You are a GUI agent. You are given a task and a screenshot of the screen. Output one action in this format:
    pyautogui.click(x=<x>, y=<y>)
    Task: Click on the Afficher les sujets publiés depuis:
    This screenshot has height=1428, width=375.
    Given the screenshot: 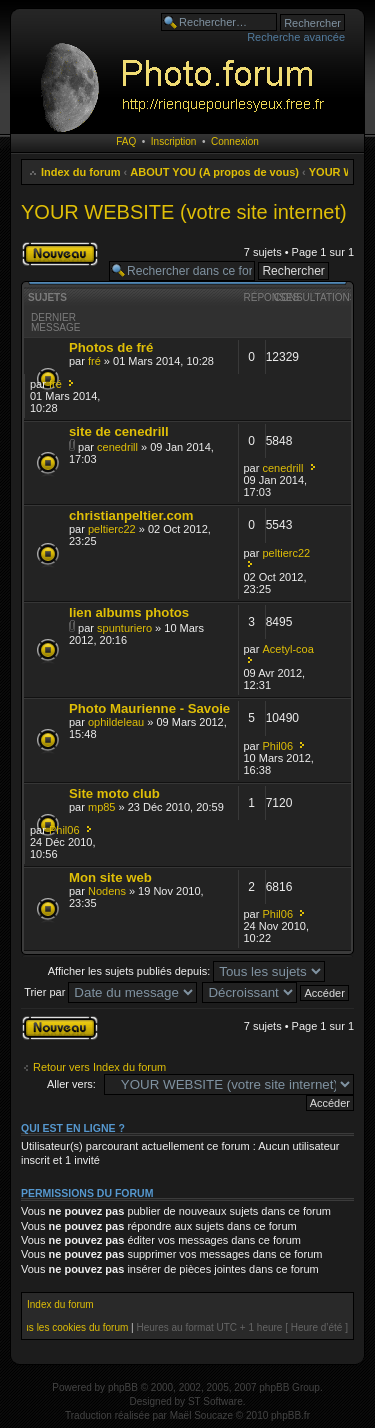 What is the action you would take?
    pyautogui.click(x=187, y=971)
    